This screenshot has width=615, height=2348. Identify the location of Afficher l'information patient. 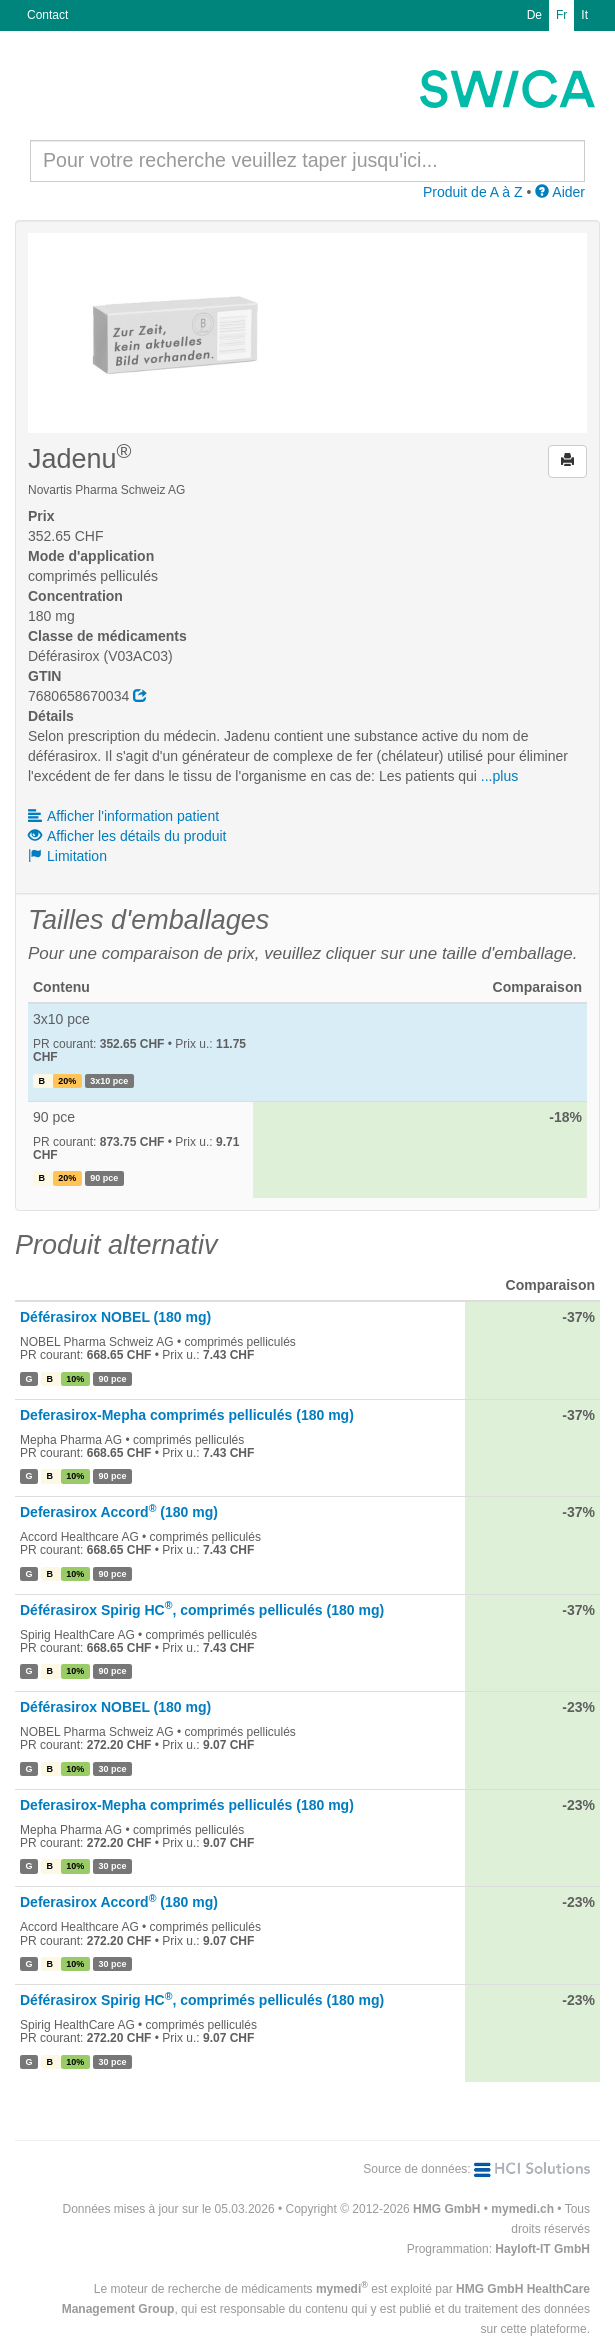
(123, 816).